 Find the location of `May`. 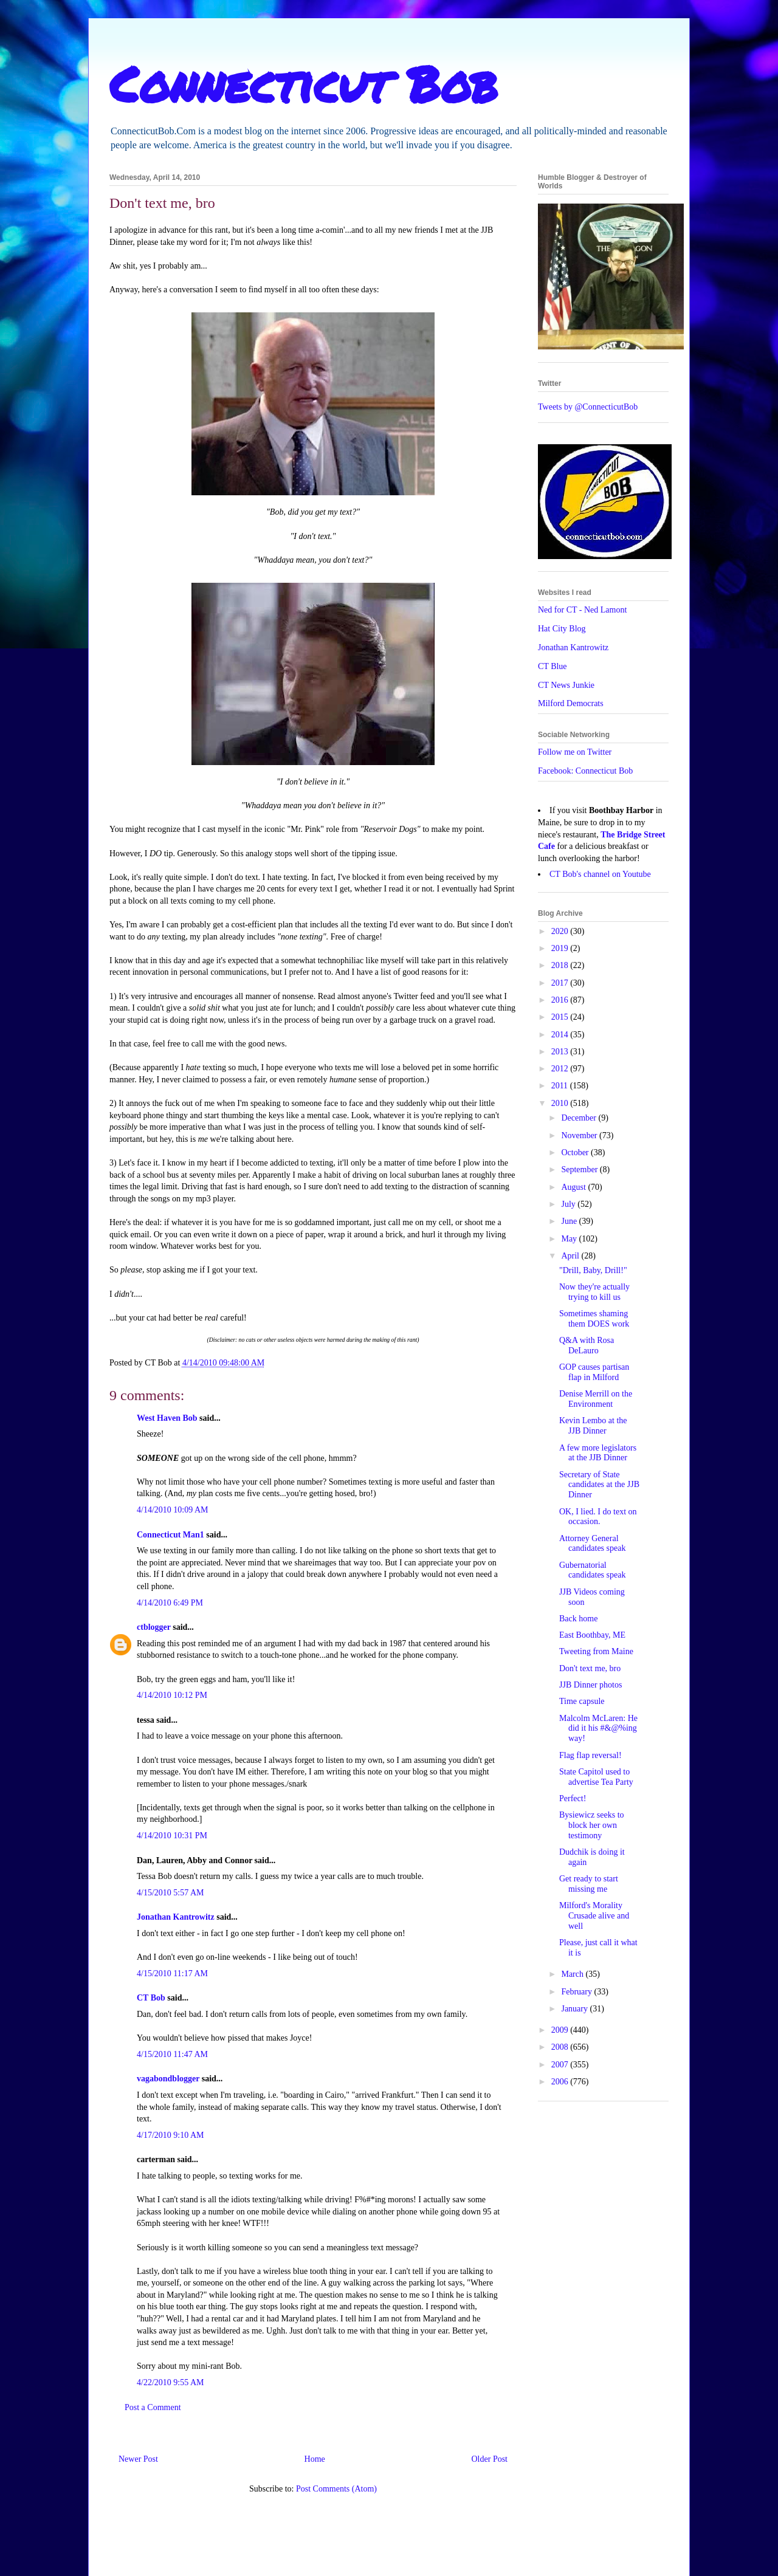

May is located at coordinates (570, 1238).